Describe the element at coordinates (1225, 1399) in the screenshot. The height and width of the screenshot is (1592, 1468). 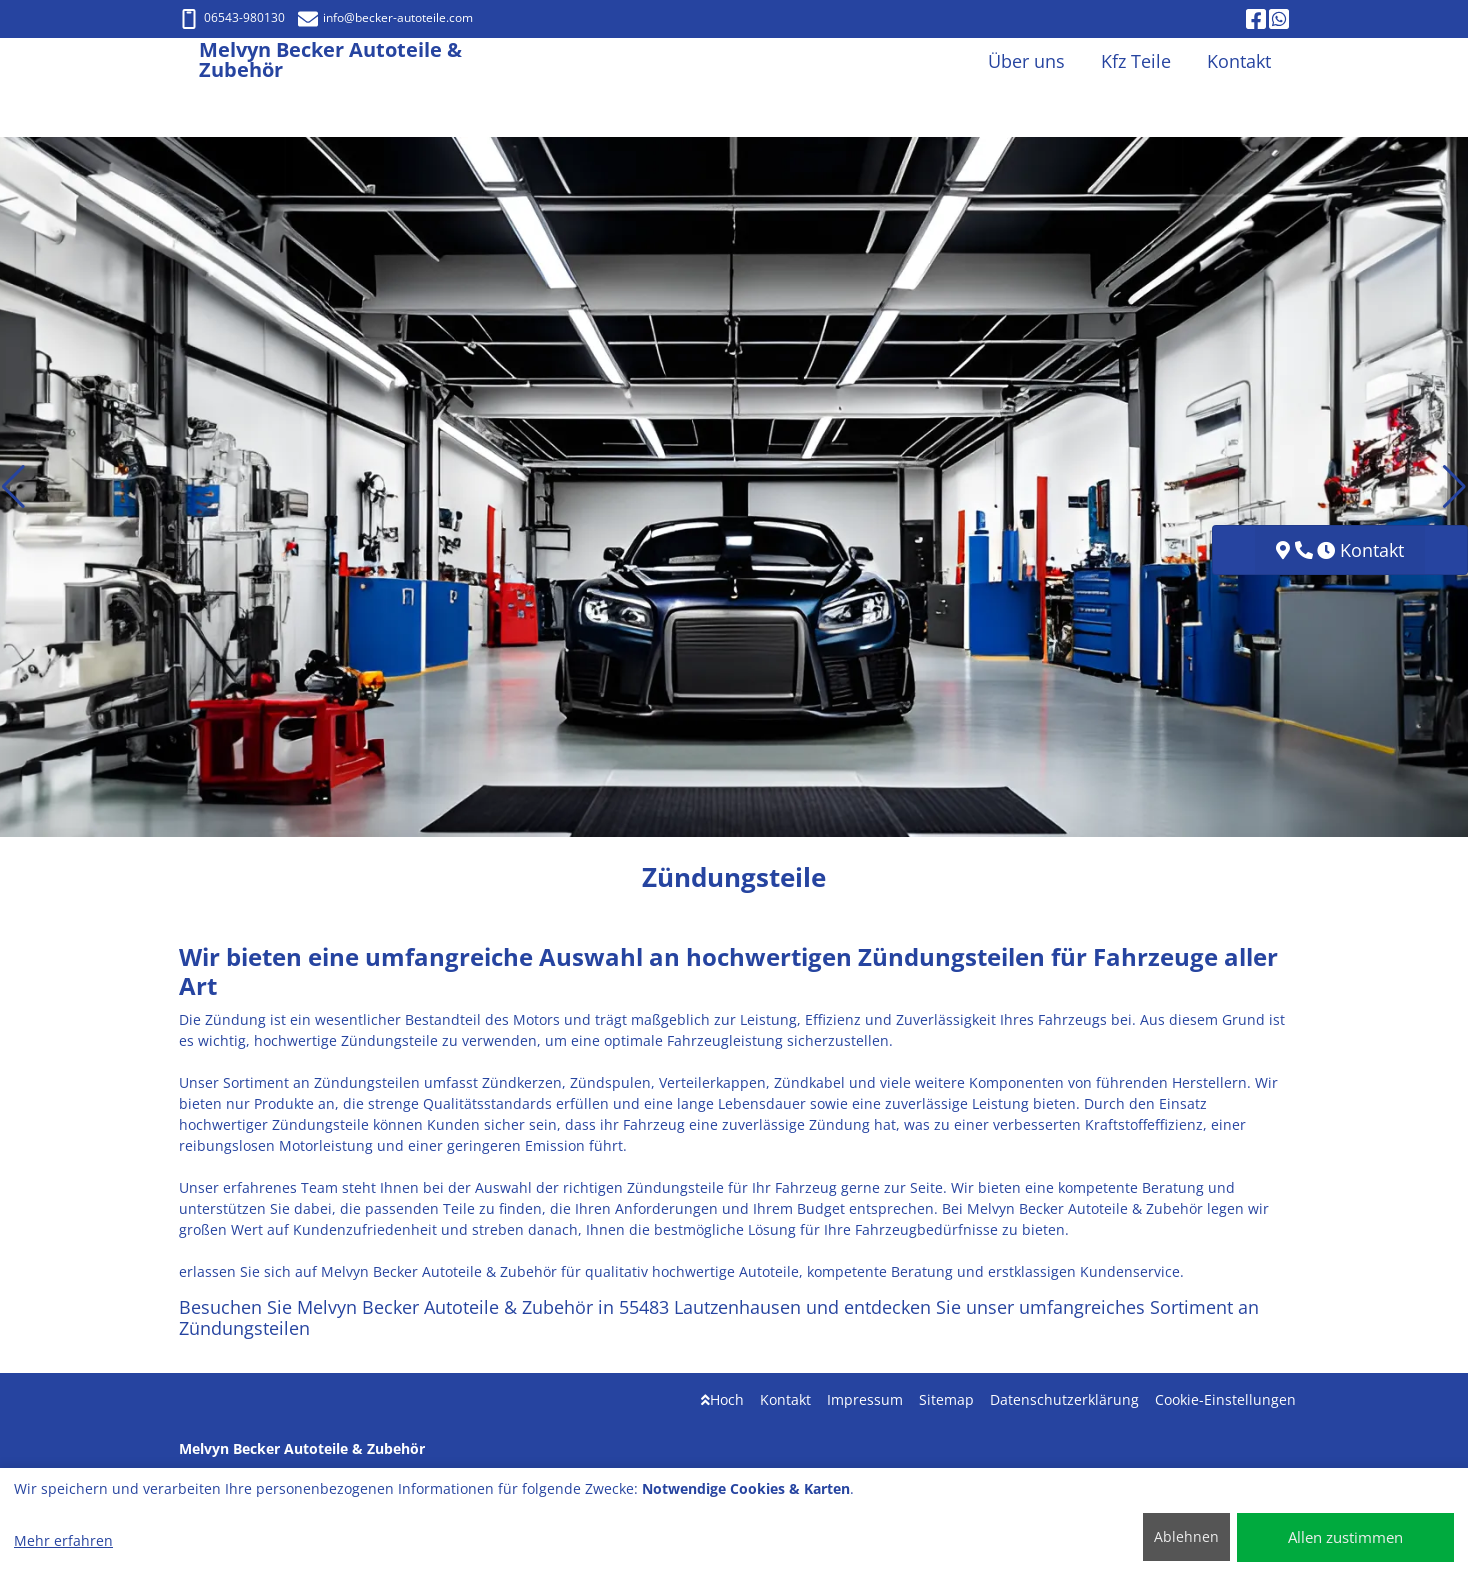
I see `Cookie-Einstellungen` at that location.